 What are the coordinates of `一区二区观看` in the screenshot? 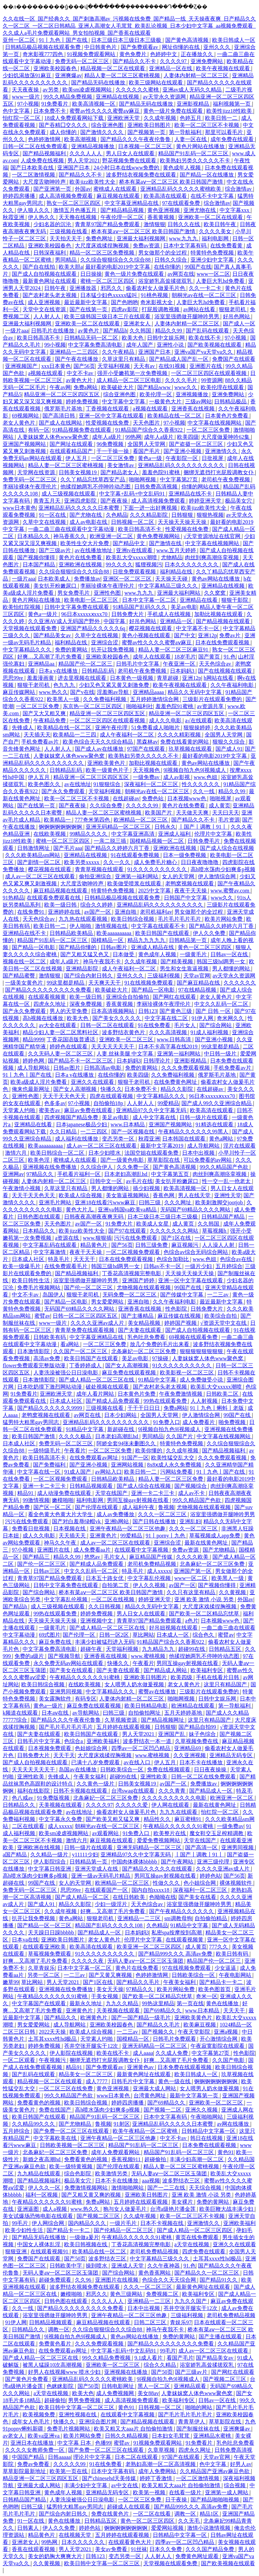 It's located at (19, 2060).